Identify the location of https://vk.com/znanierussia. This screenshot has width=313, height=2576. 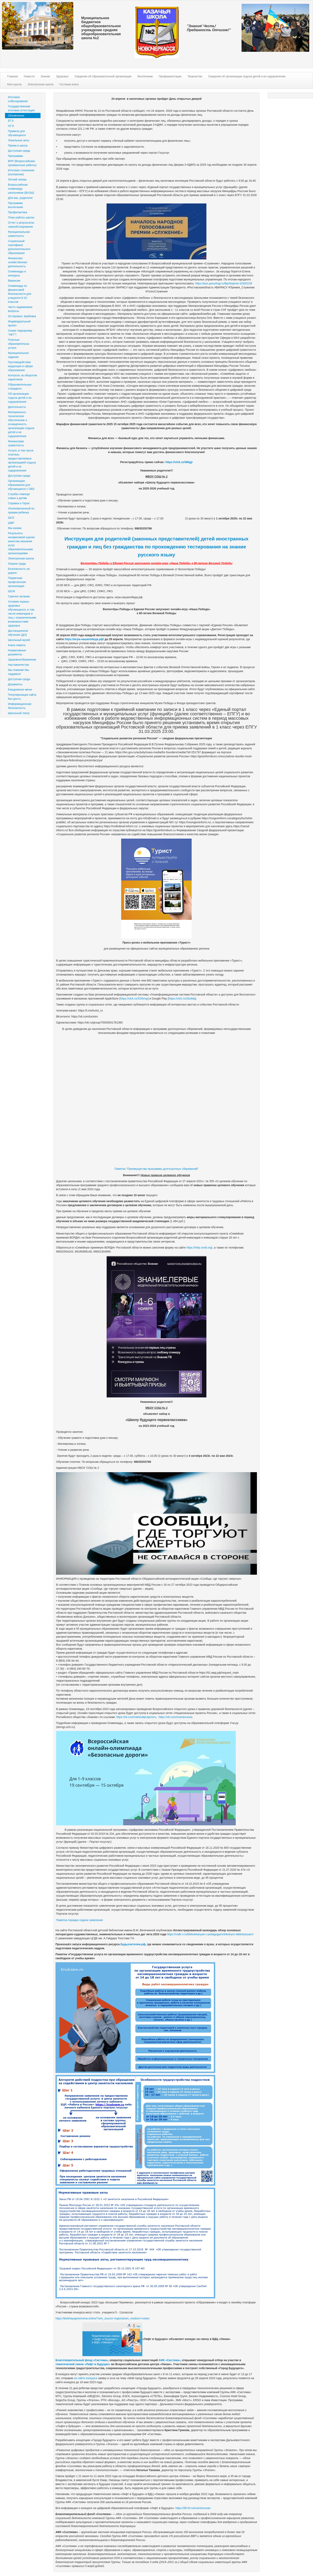
(175, 1717).